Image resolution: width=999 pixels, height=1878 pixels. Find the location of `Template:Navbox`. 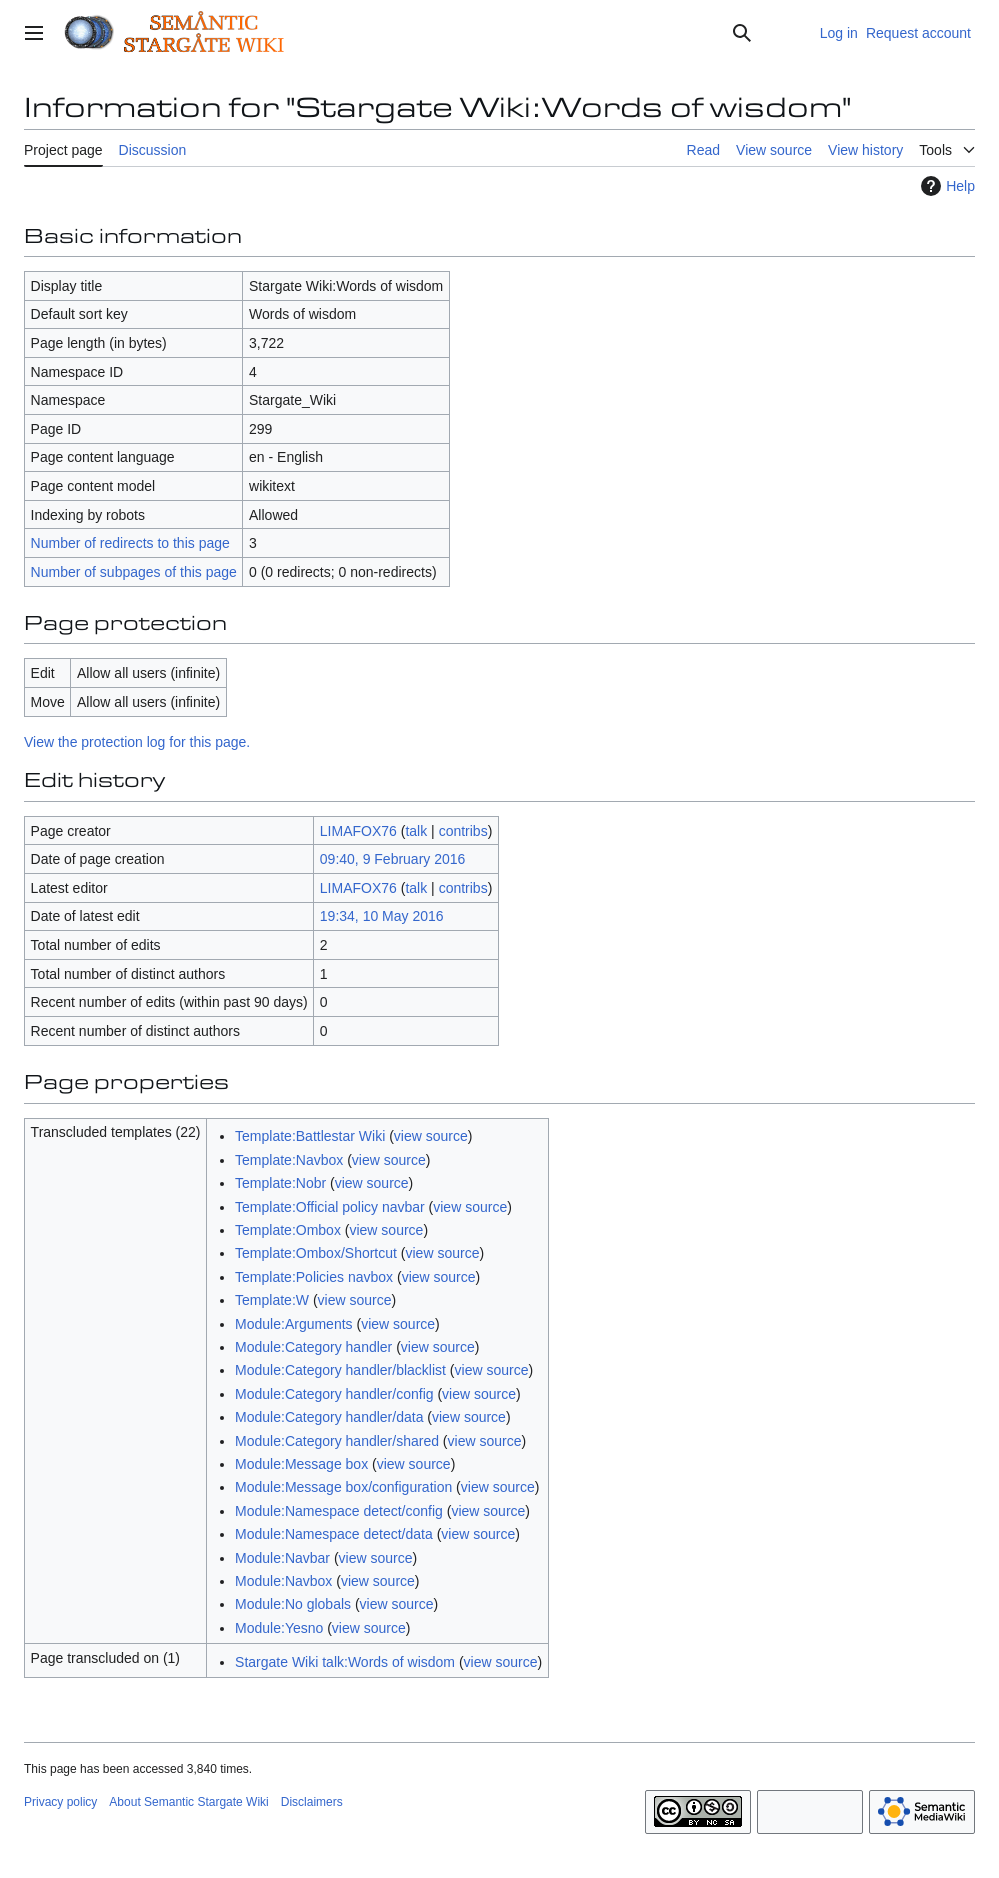

Template:Navbox is located at coordinates (289, 1160).